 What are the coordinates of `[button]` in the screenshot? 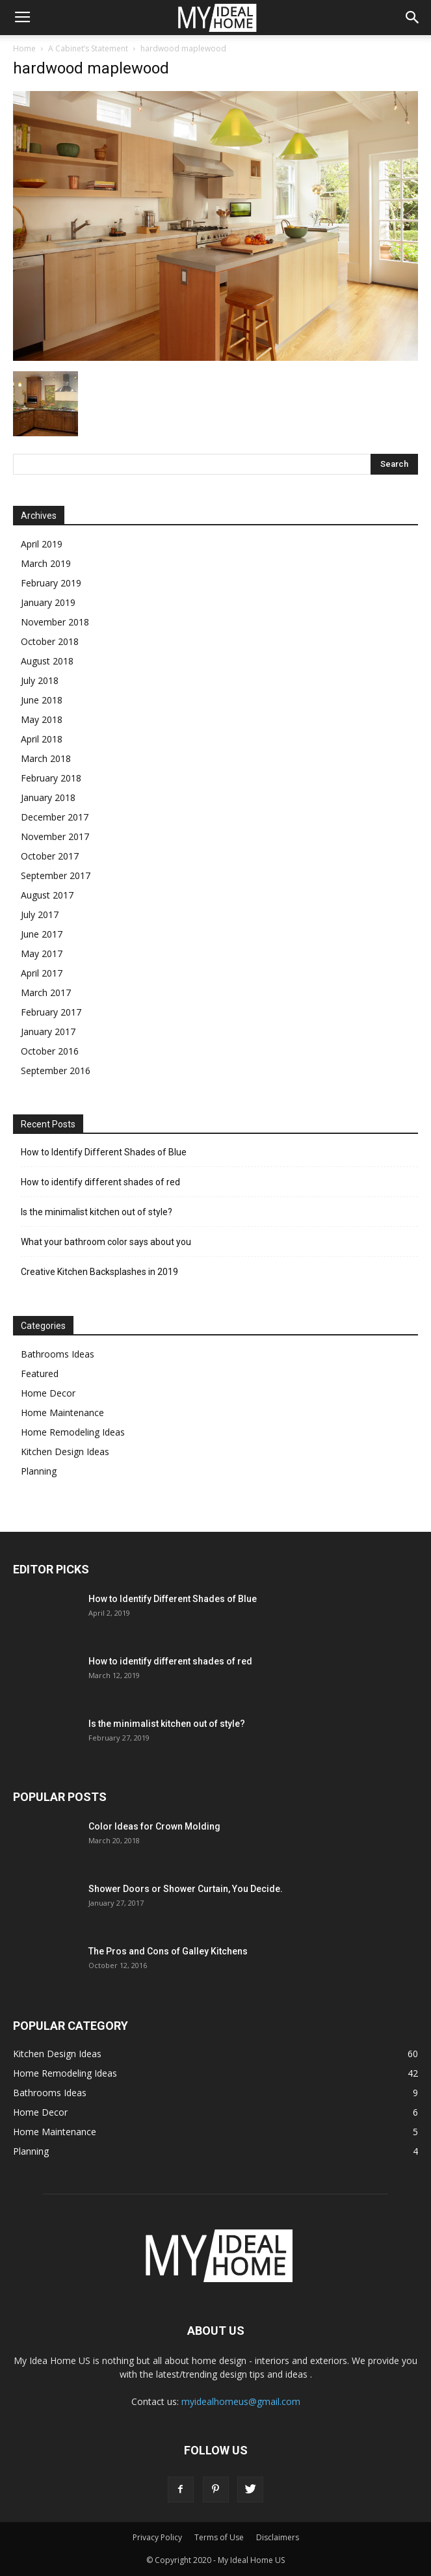 It's located at (413, 17).